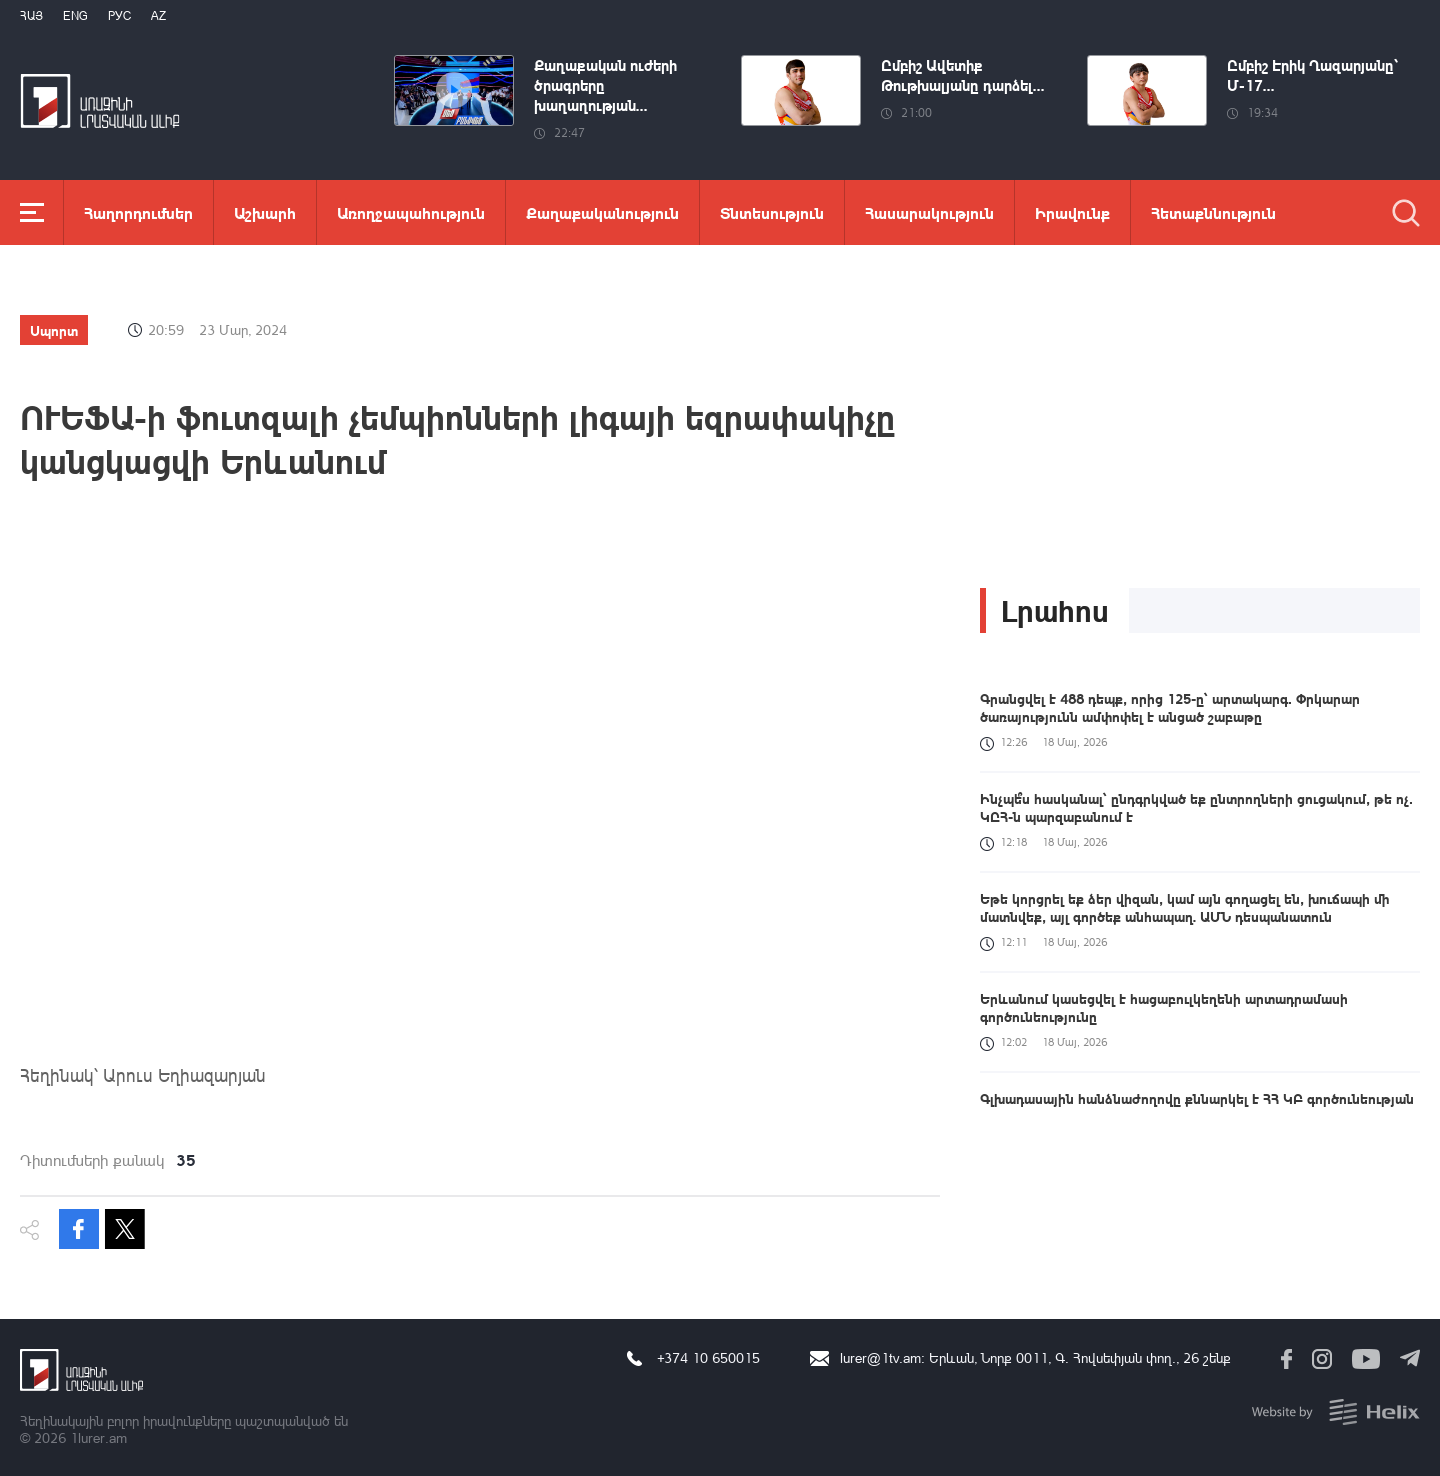 This screenshot has height=1476, width=1440. I want to click on Աշխարհ, so click(265, 212).